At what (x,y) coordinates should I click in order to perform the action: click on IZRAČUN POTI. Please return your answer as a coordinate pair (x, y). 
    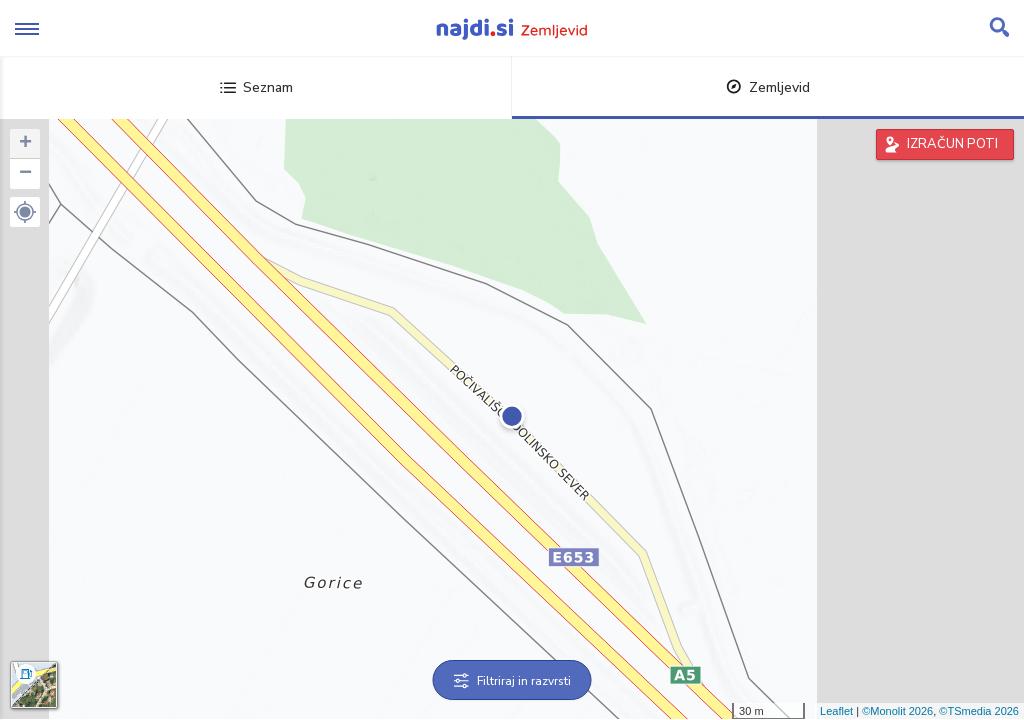
    Looking at the image, I should click on (952, 144).